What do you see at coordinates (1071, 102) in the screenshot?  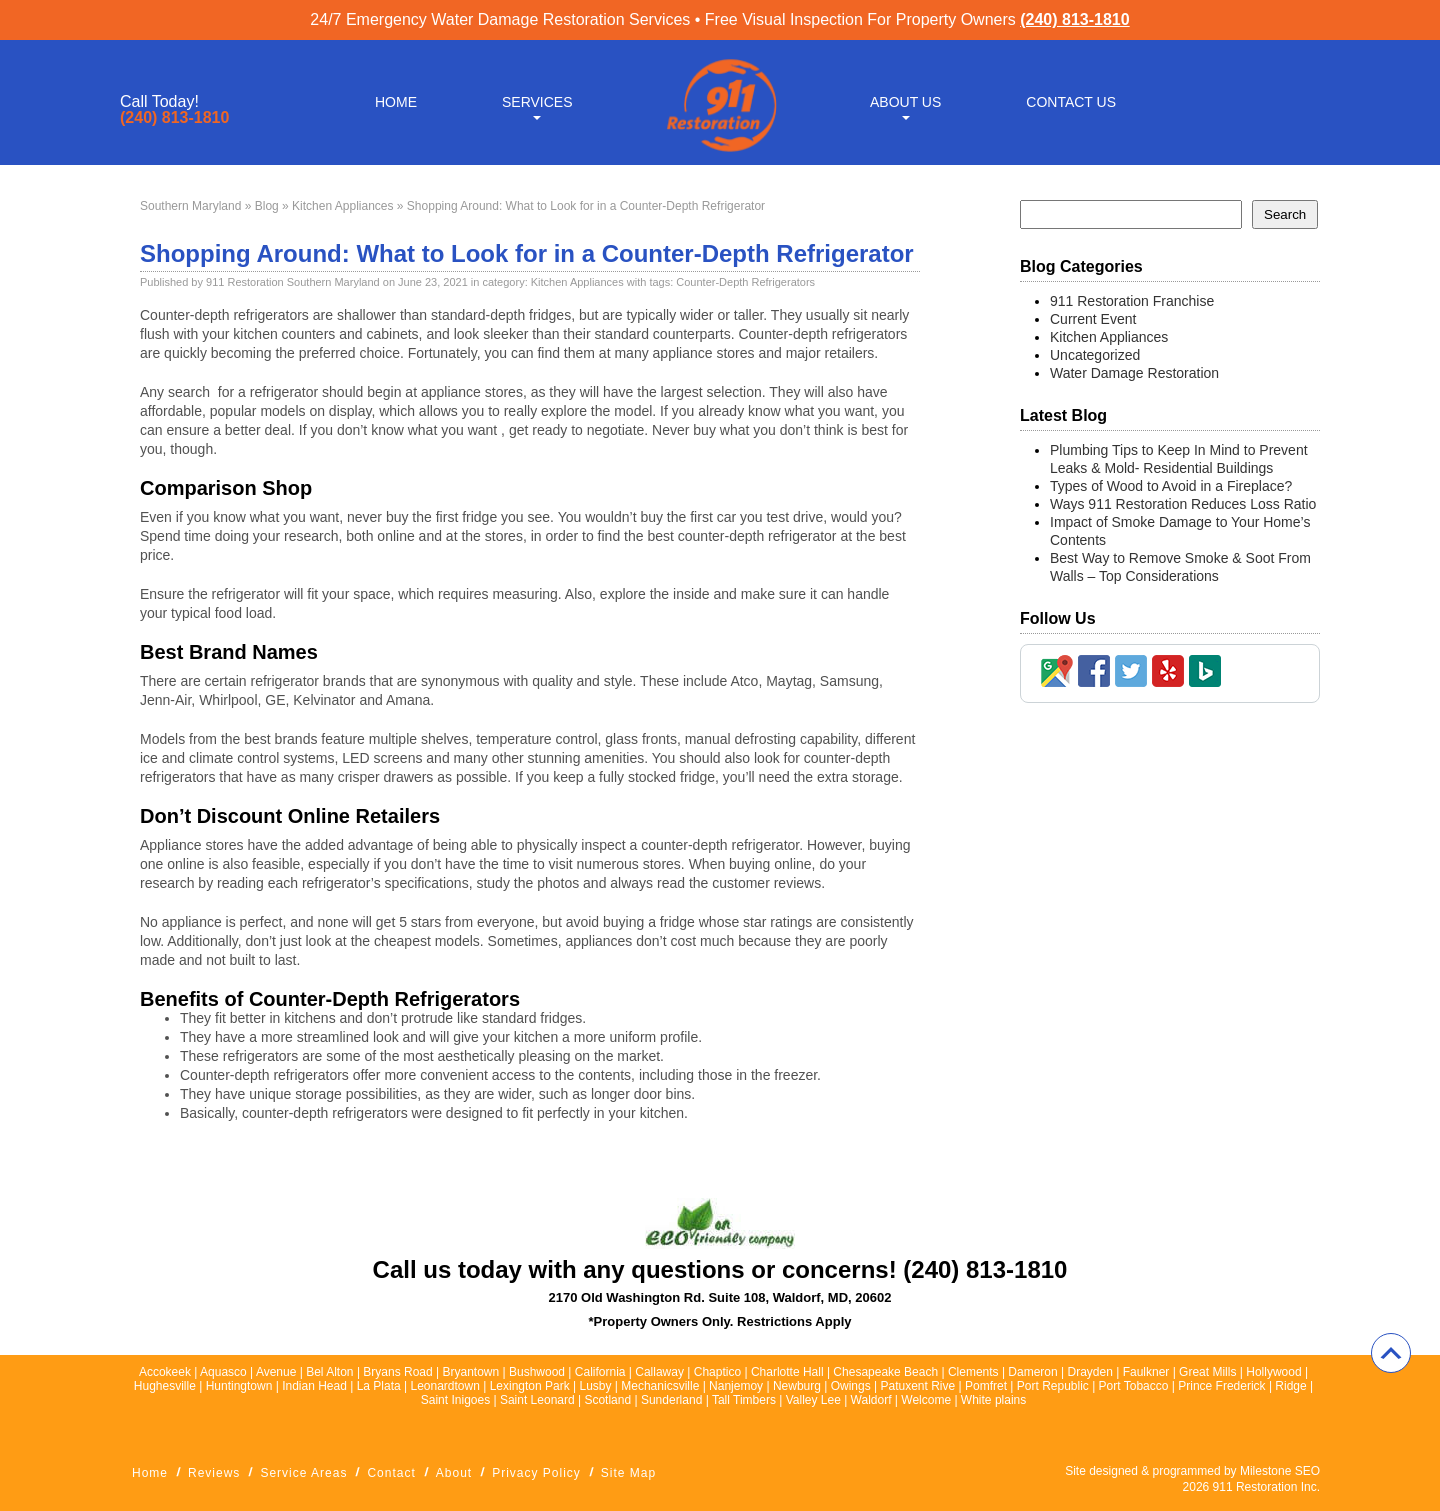 I see `Contact Us` at bounding box center [1071, 102].